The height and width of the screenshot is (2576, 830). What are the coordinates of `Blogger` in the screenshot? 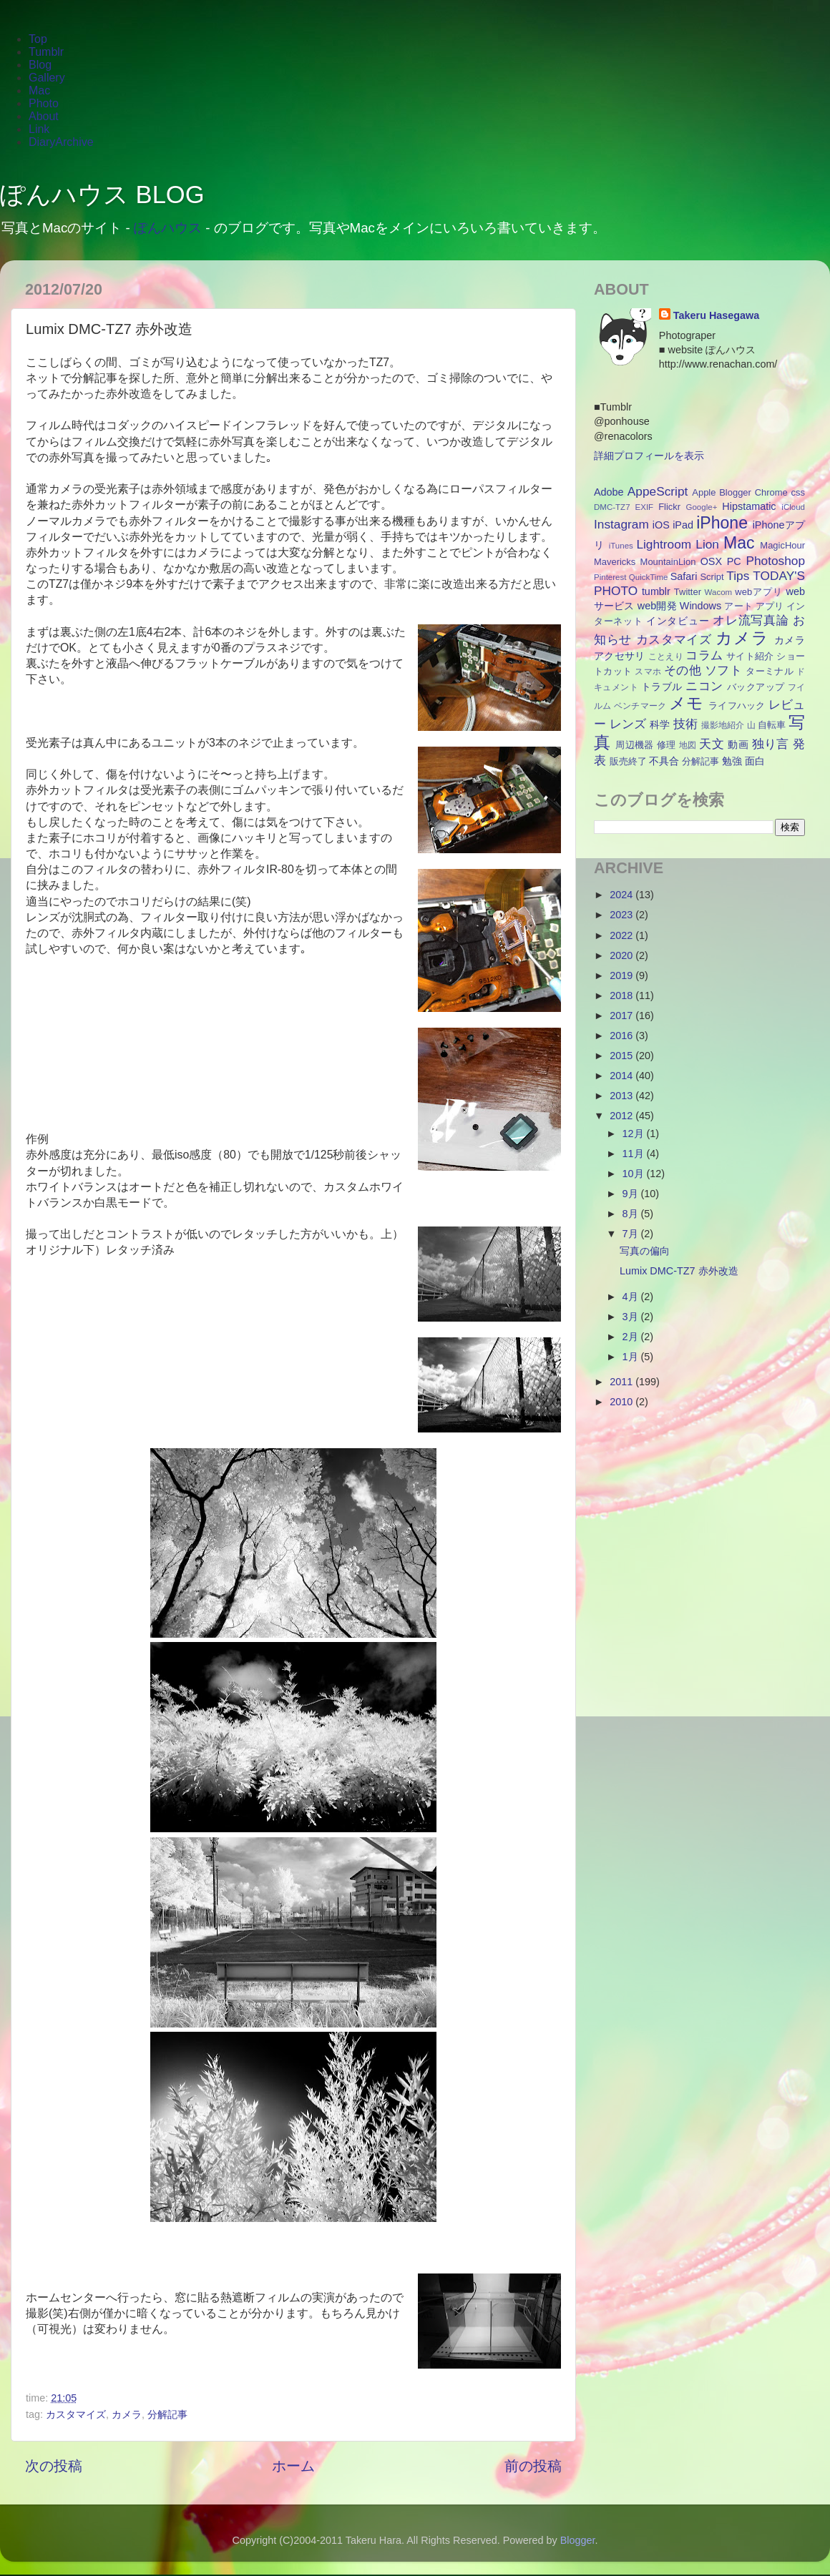 It's located at (735, 492).